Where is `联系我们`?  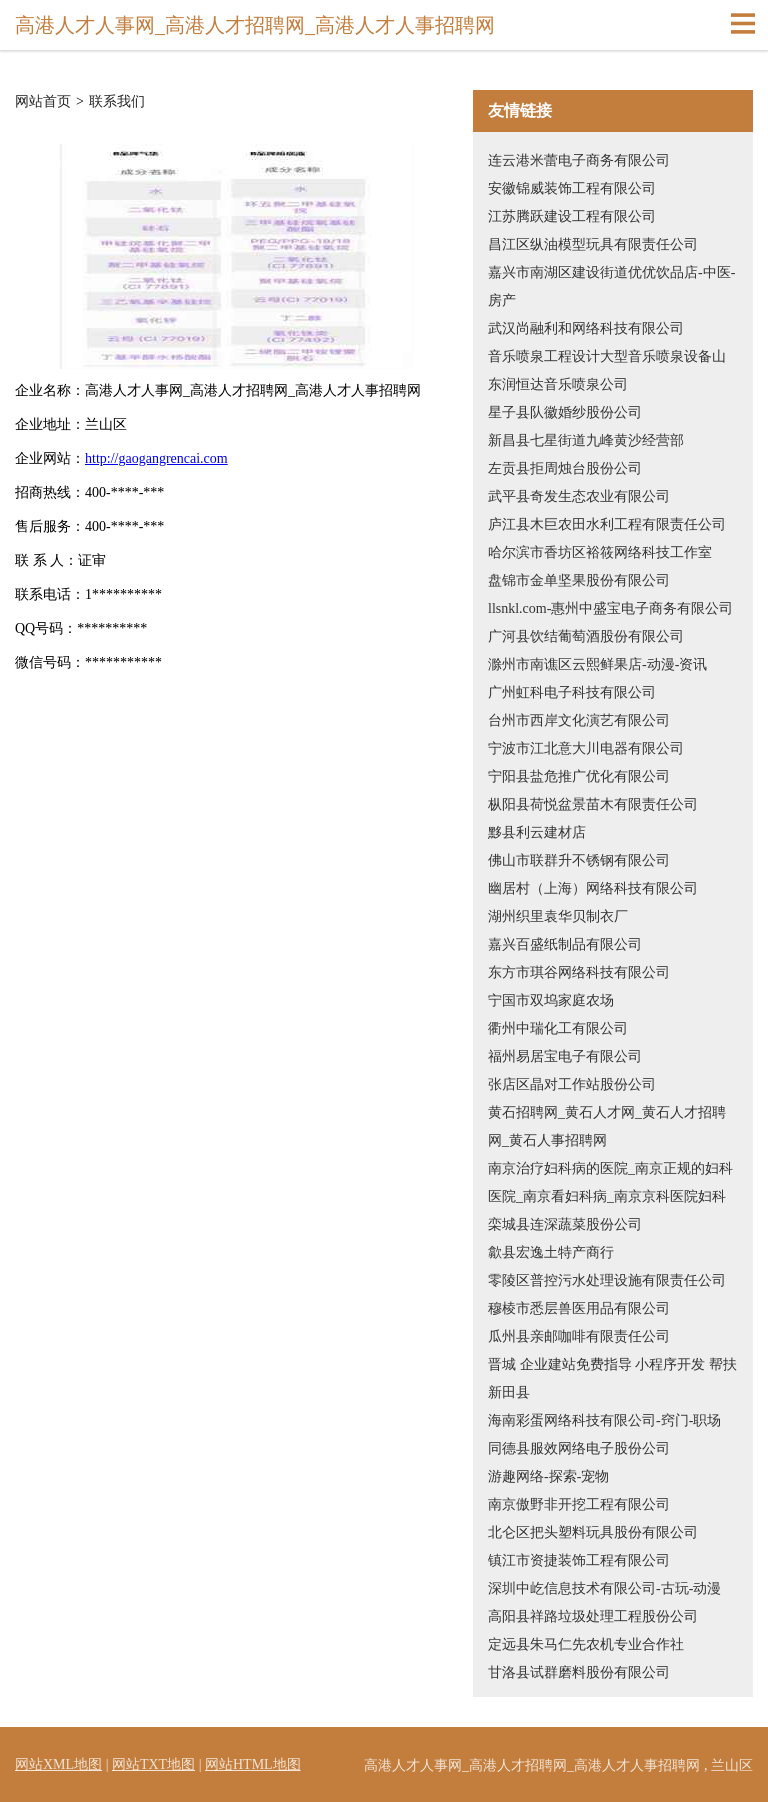
联系我们 is located at coordinates (117, 102).